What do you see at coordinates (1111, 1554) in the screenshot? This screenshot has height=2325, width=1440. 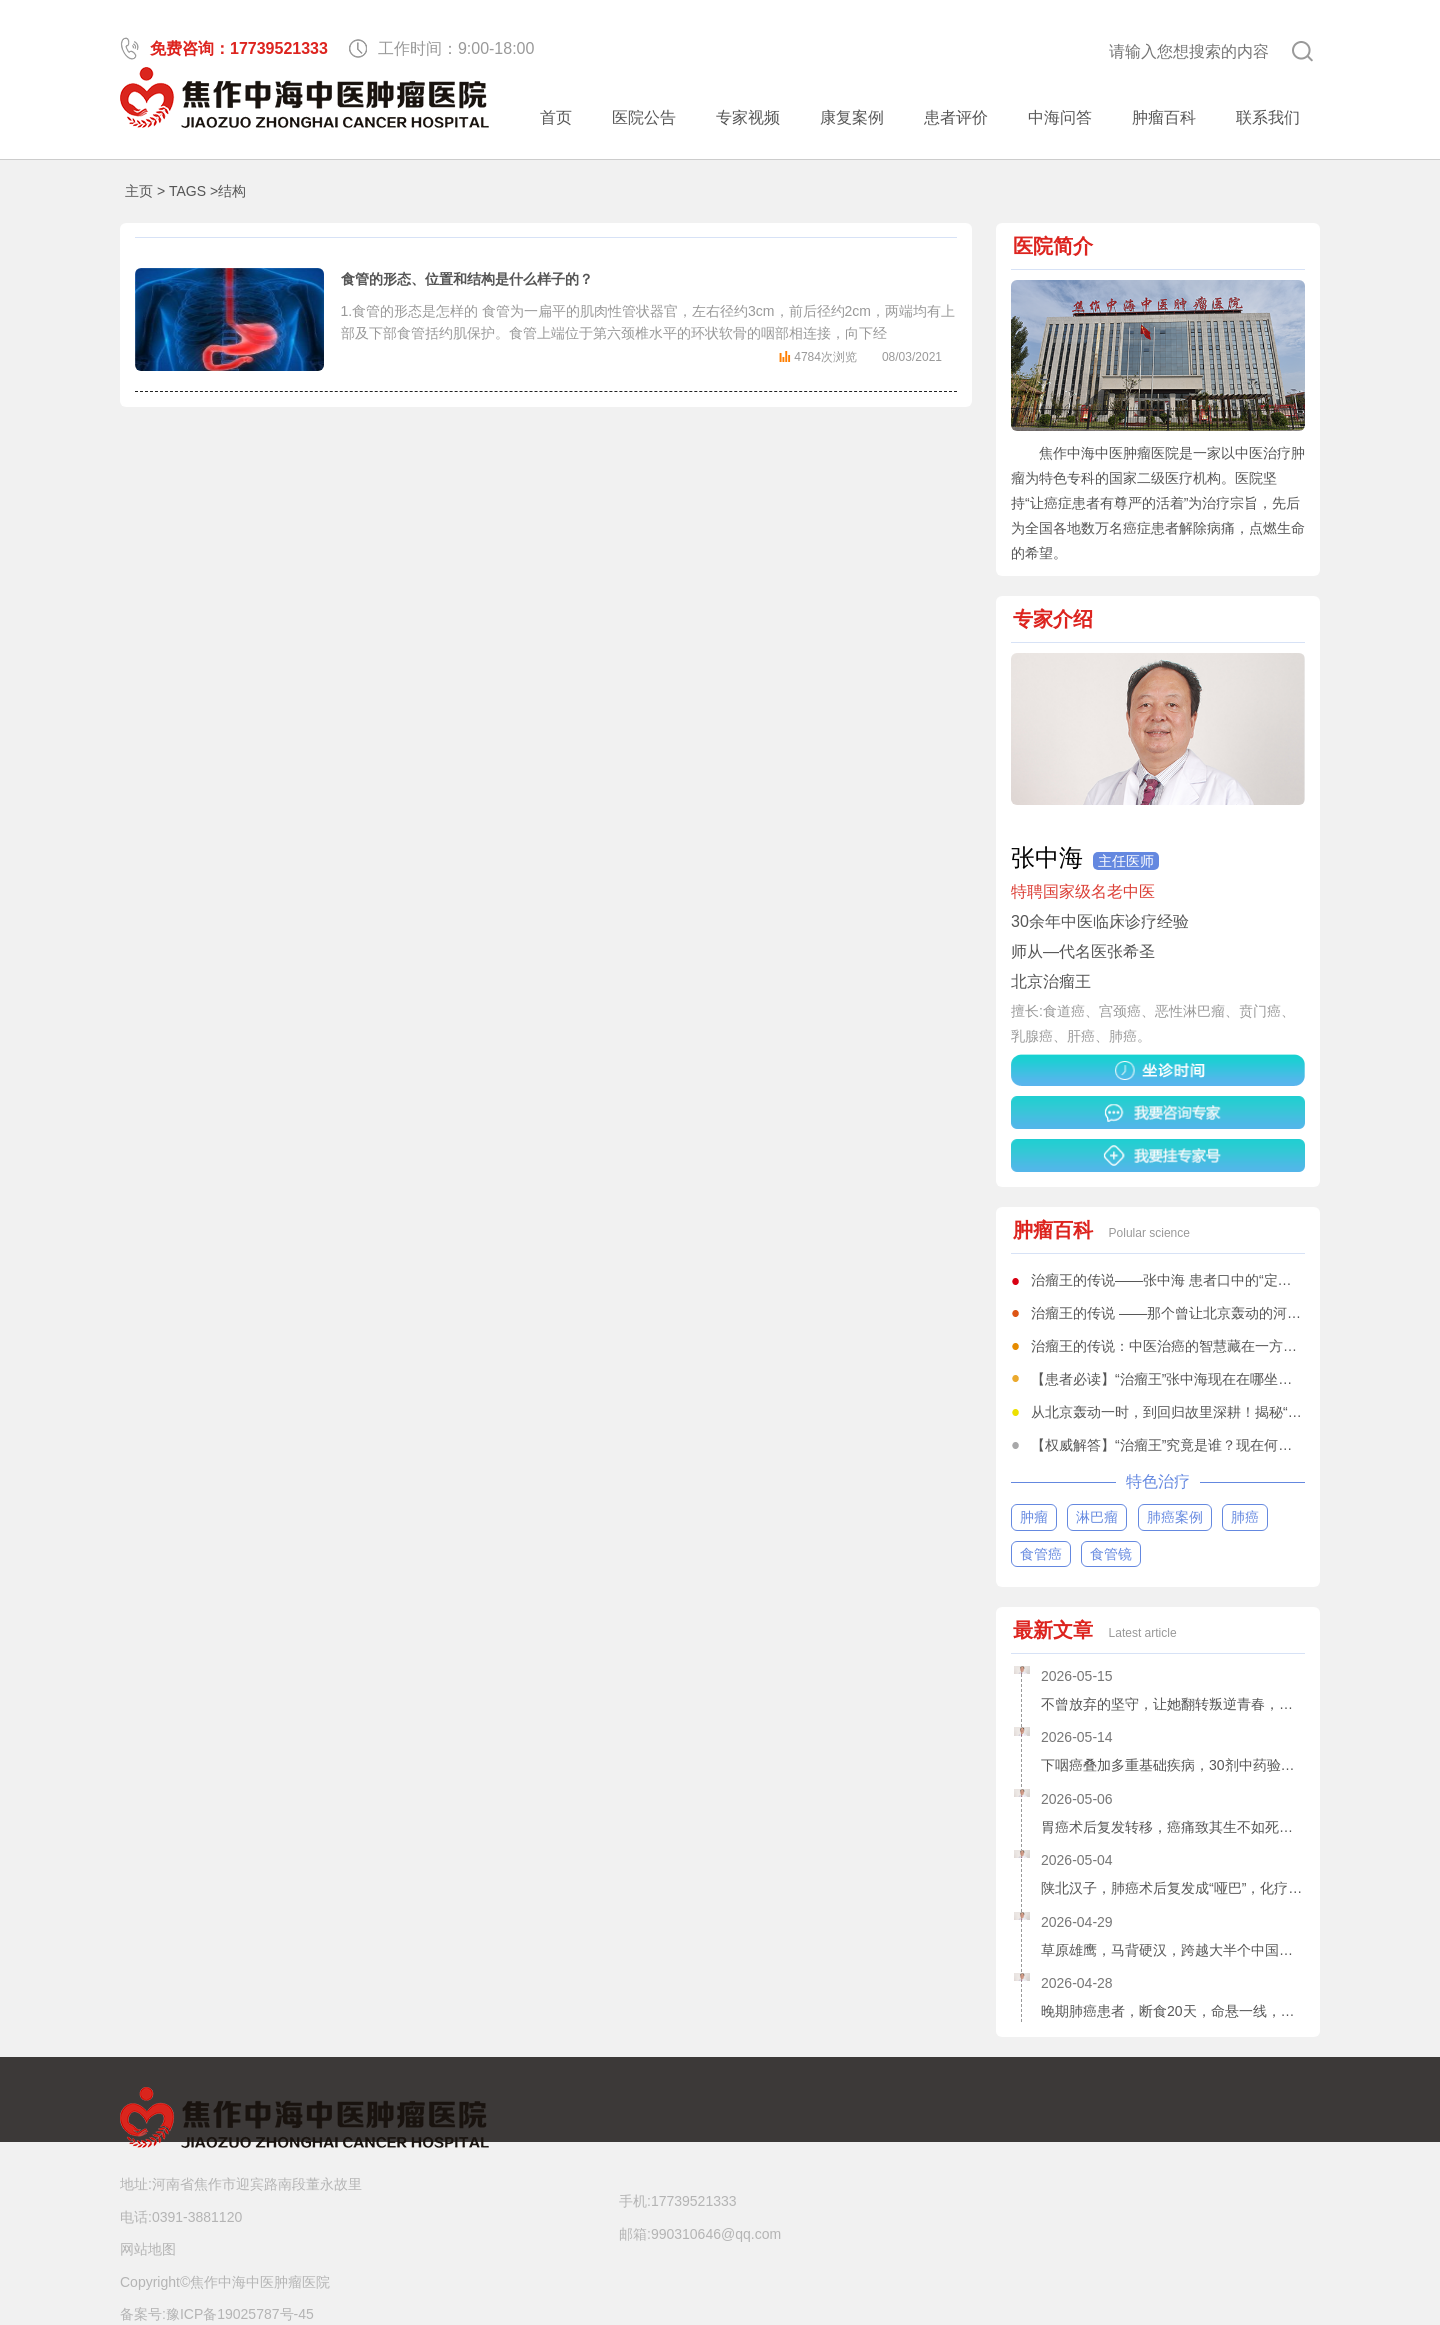 I see `食管镜` at bounding box center [1111, 1554].